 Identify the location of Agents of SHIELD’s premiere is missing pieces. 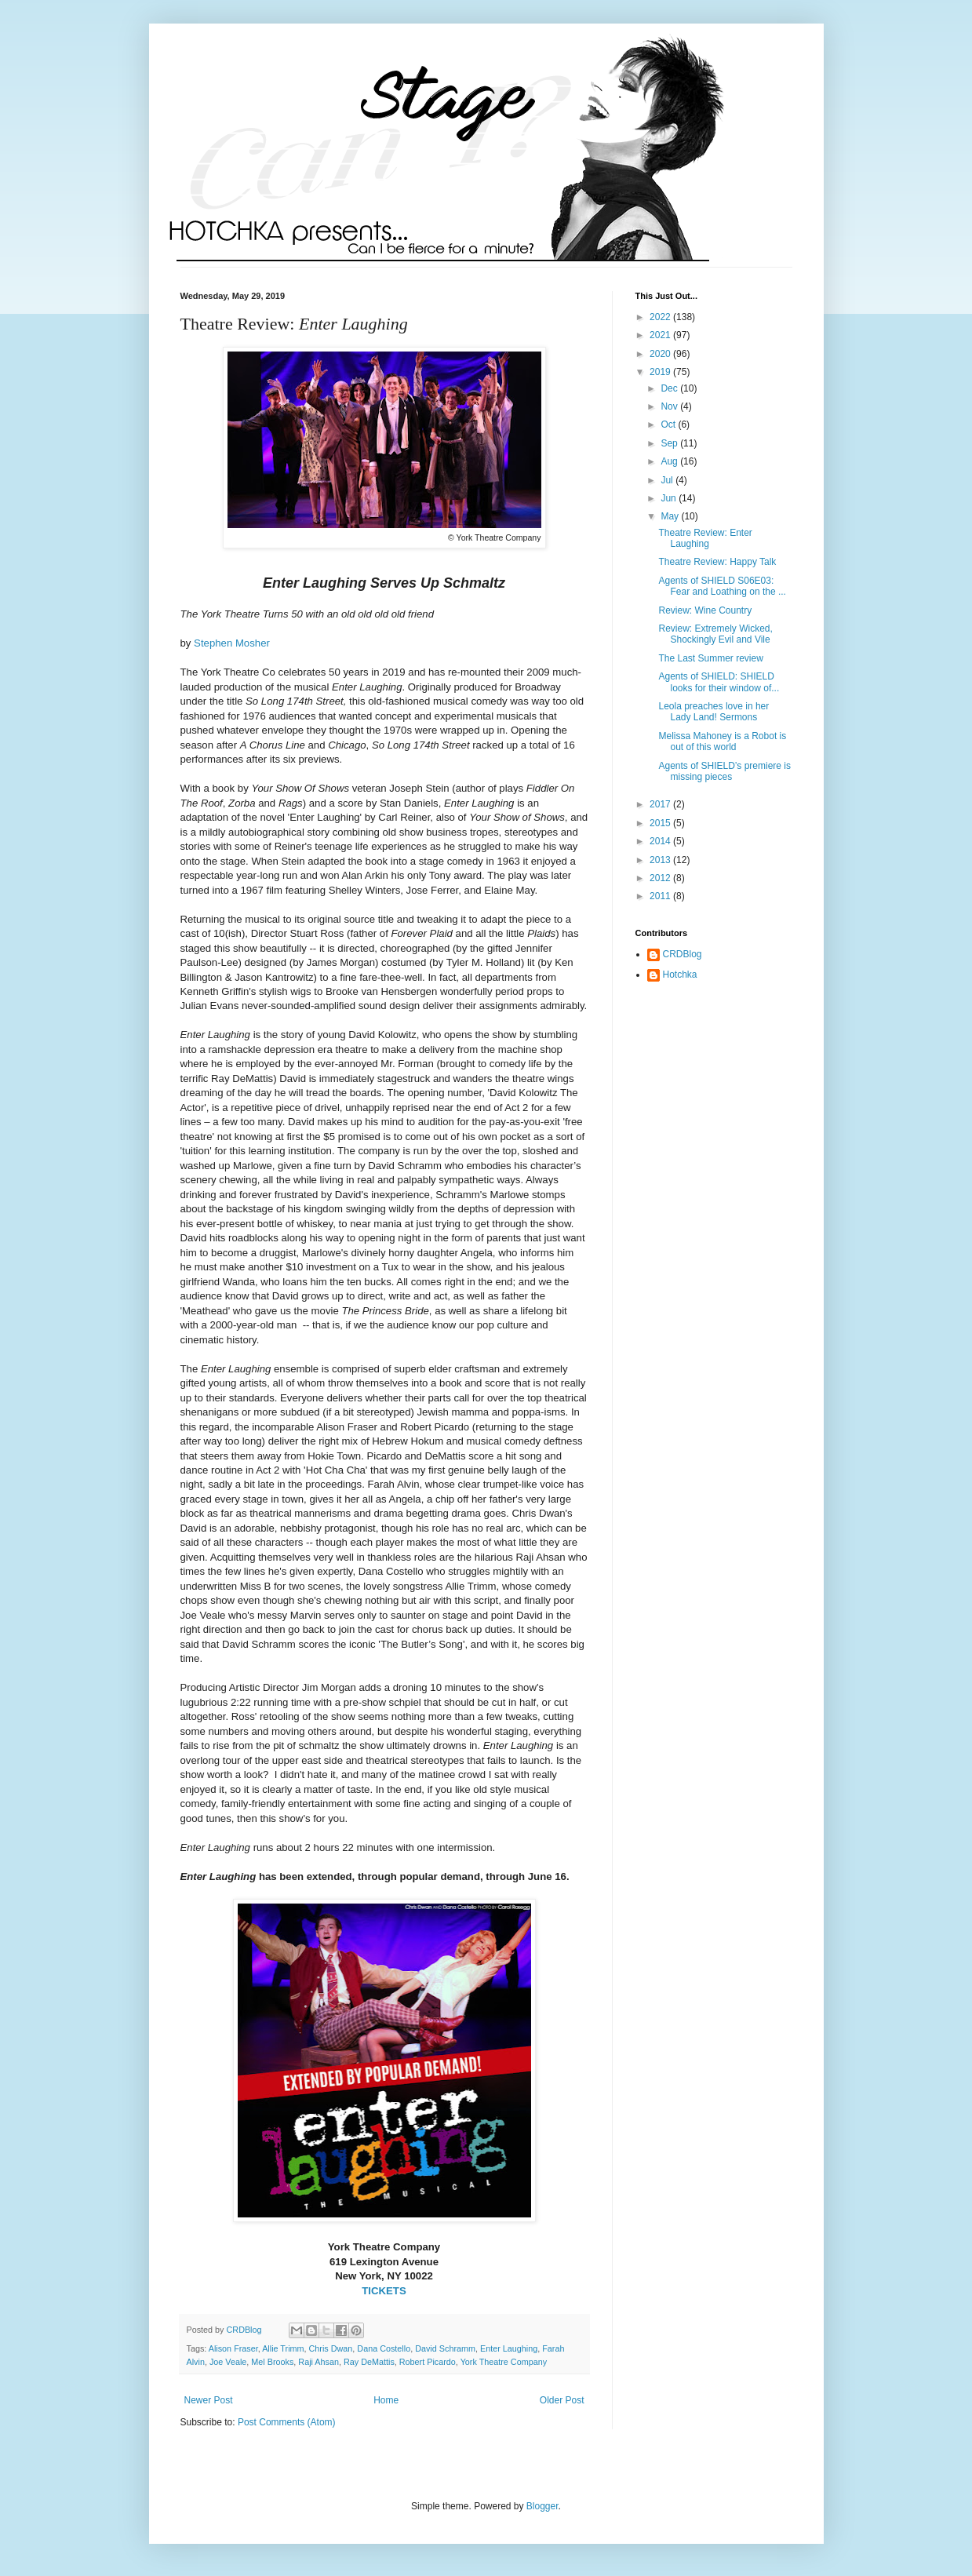
(724, 771).